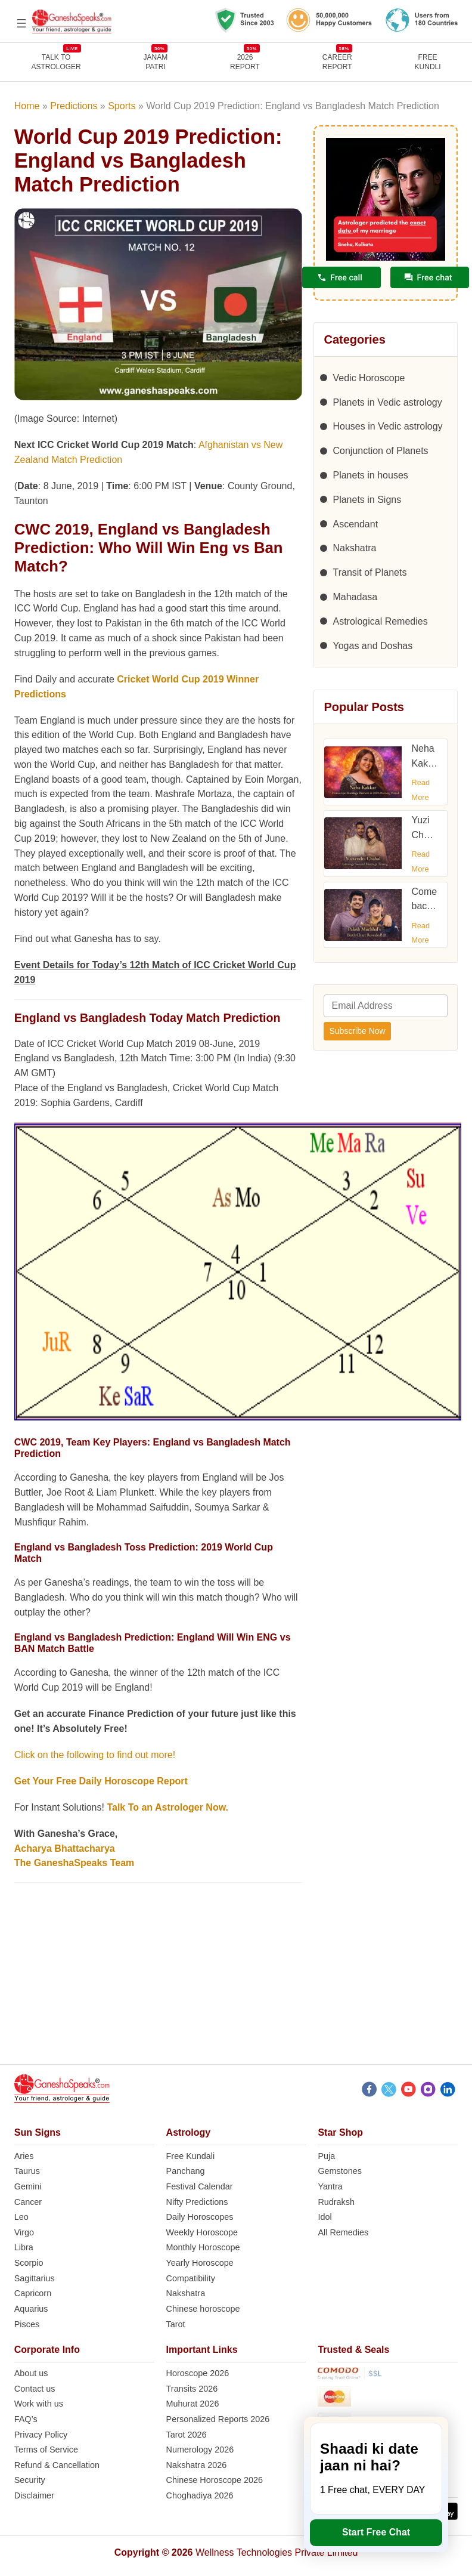 The image size is (472, 2576). I want to click on Monthly Horoscope, so click(203, 2247).